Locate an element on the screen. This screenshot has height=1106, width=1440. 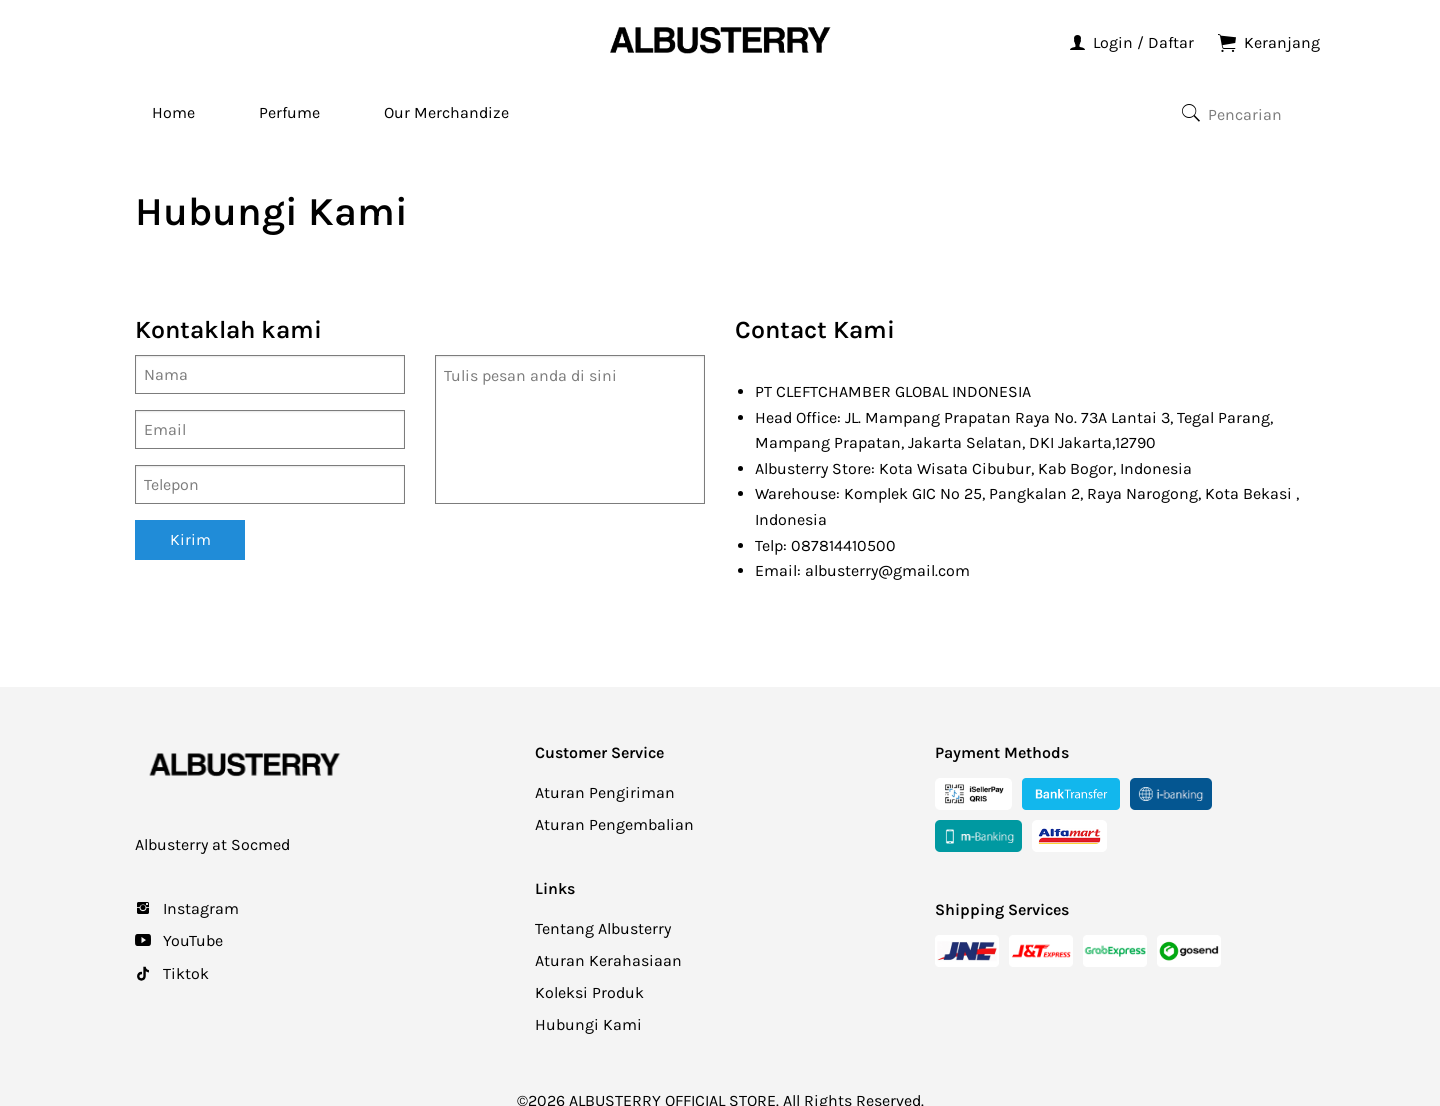
Aturan Pengiriman is located at coordinates (605, 792).